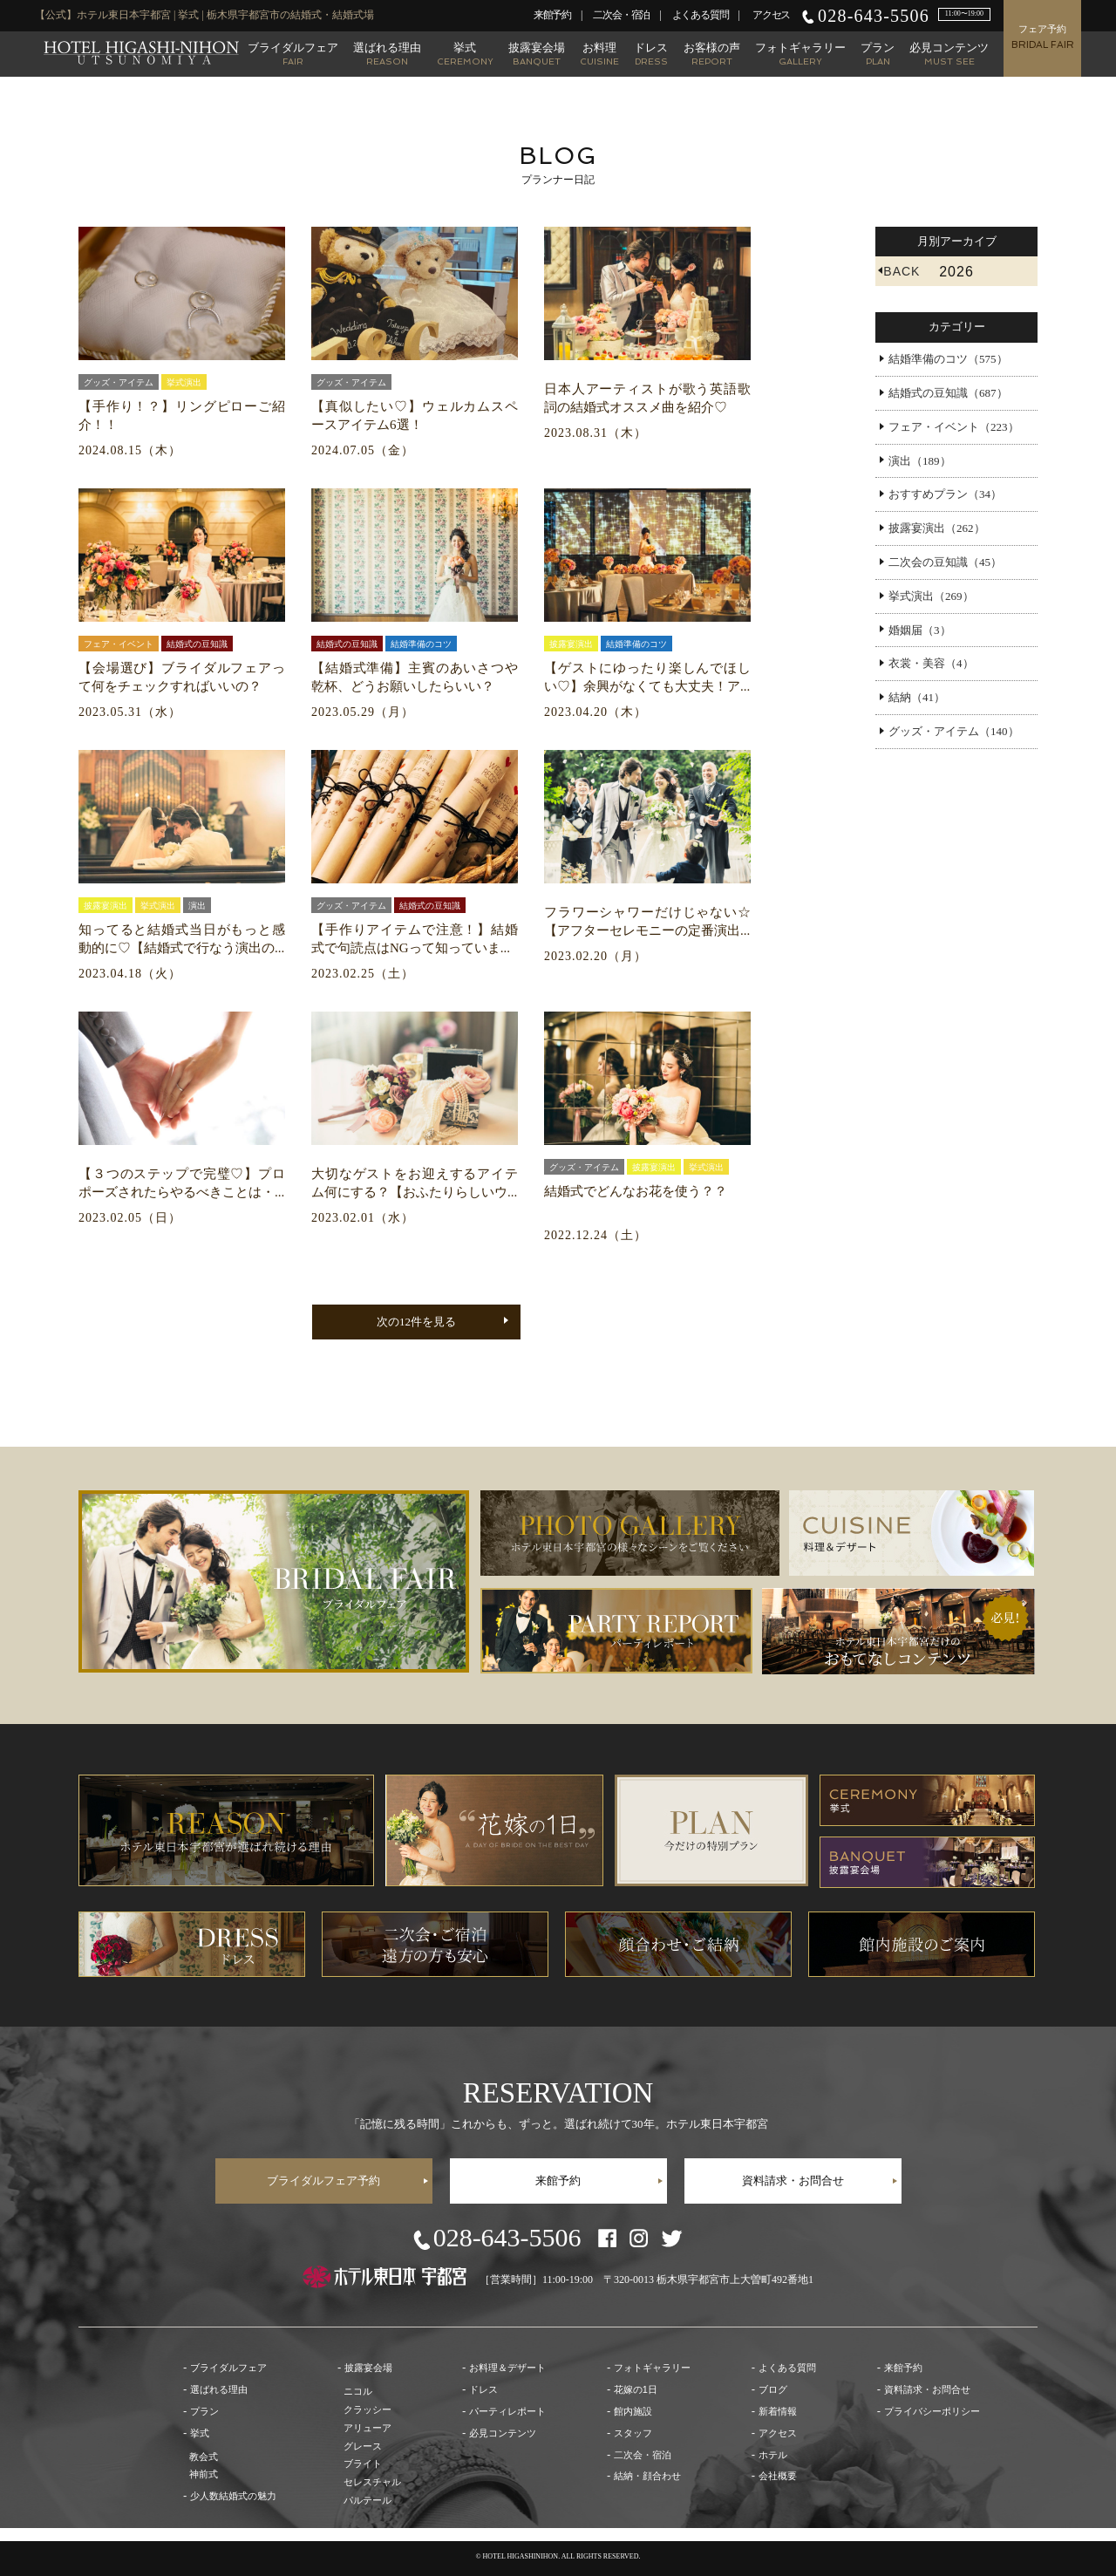 This screenshot has height=2576, width=1116. Describe the element at coordinates (358, 2391) in the screenshot. I see `ニコル` at that location.